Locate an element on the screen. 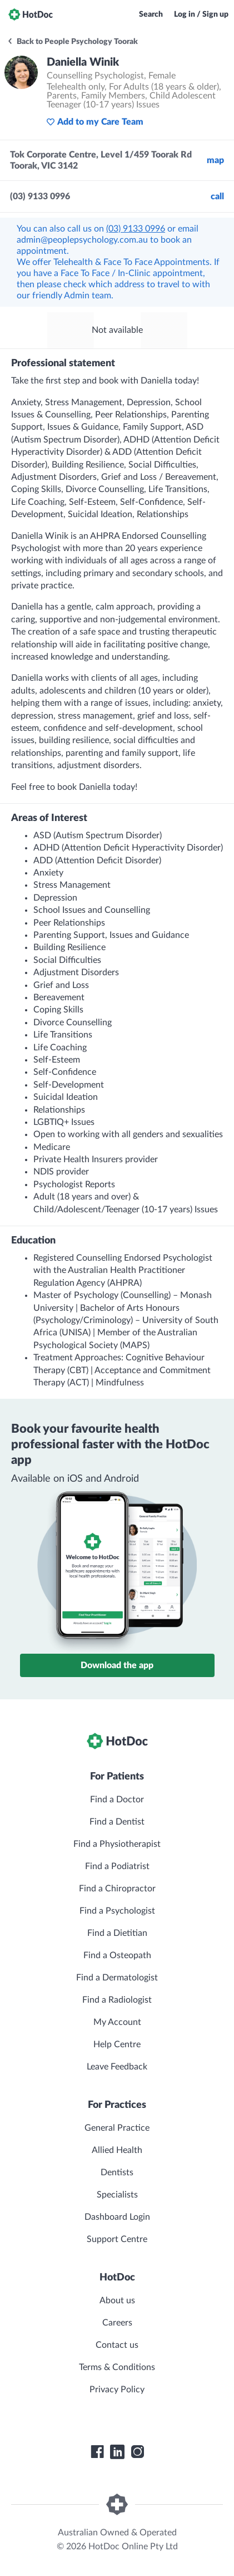 Image resolution: width=234 pixels, height=2576 pixels. Find a Physiotherapist is located at coordinates (117, 1844).